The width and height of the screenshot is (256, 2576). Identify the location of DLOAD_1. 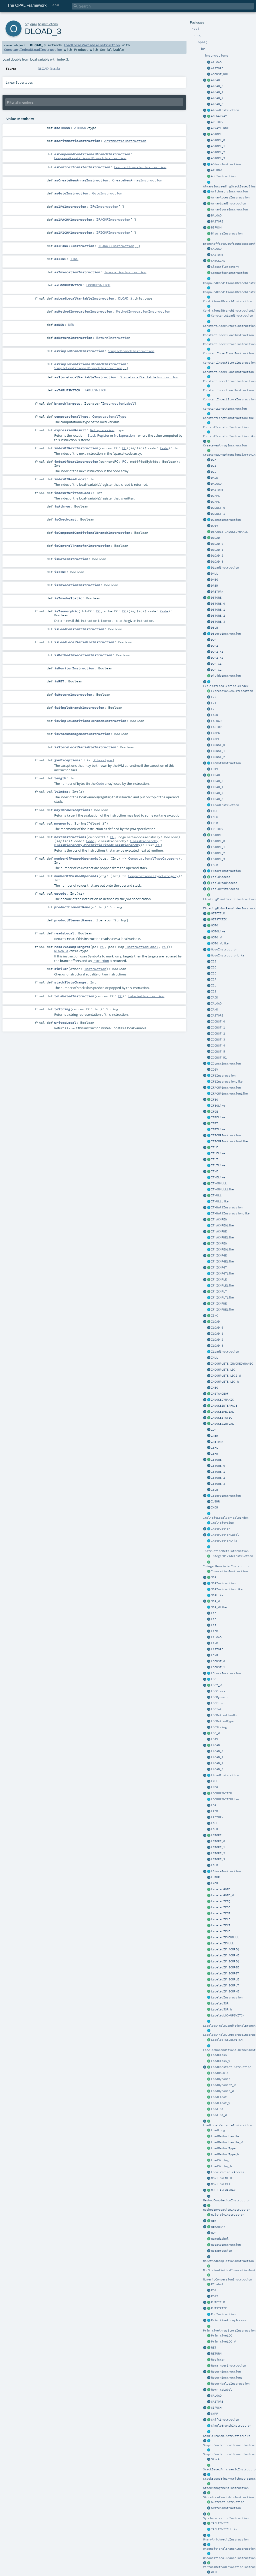
(217, 550).